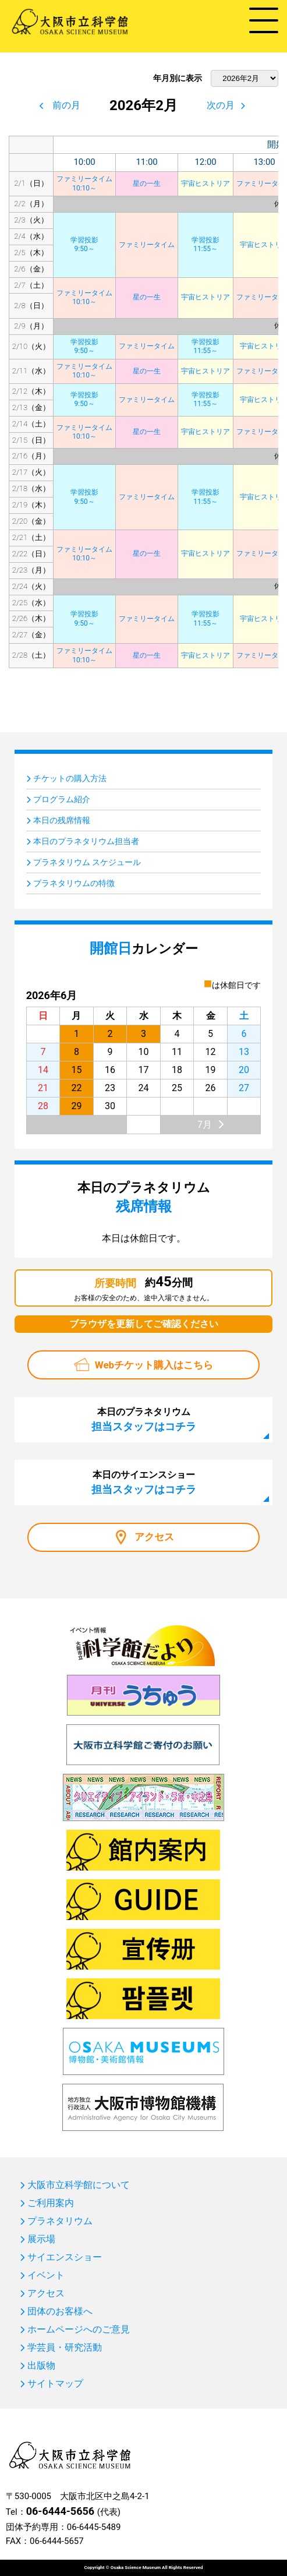  Describe the element at coordinates (221, 105) in the screenshot. I see `次の月` at that location.